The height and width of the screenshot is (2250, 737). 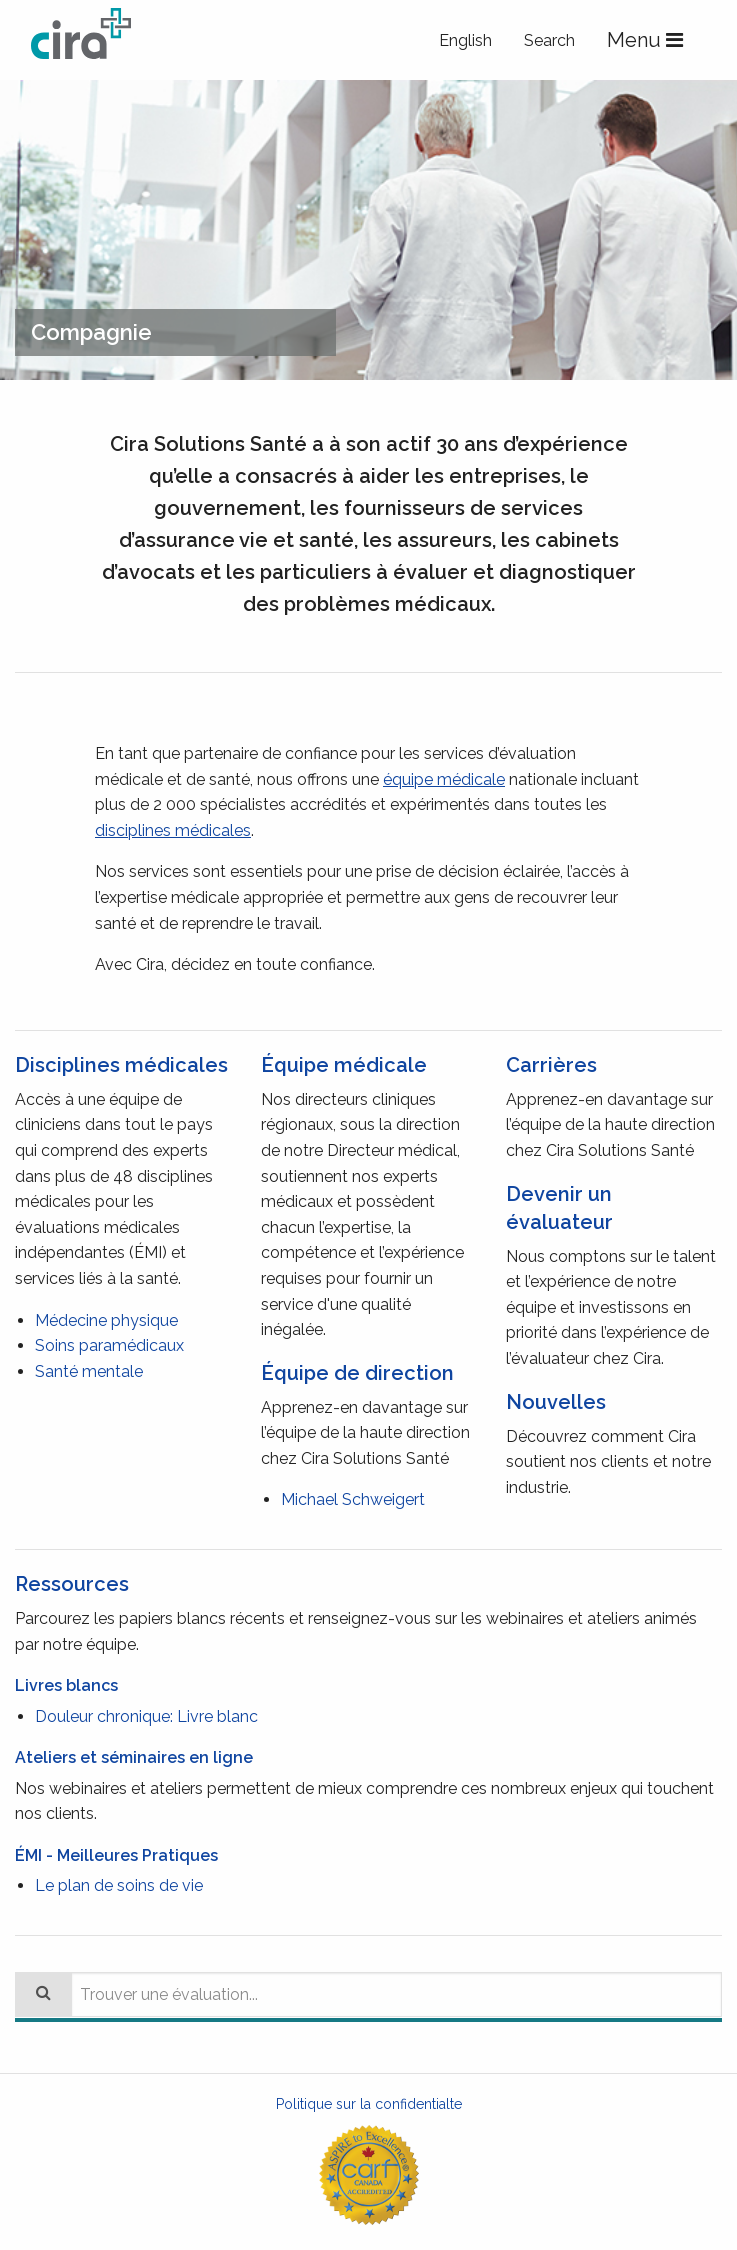 What do you see at coordinates (648, 41) in the screenshot?
I see `Menu` at bounding box center [648, 41].